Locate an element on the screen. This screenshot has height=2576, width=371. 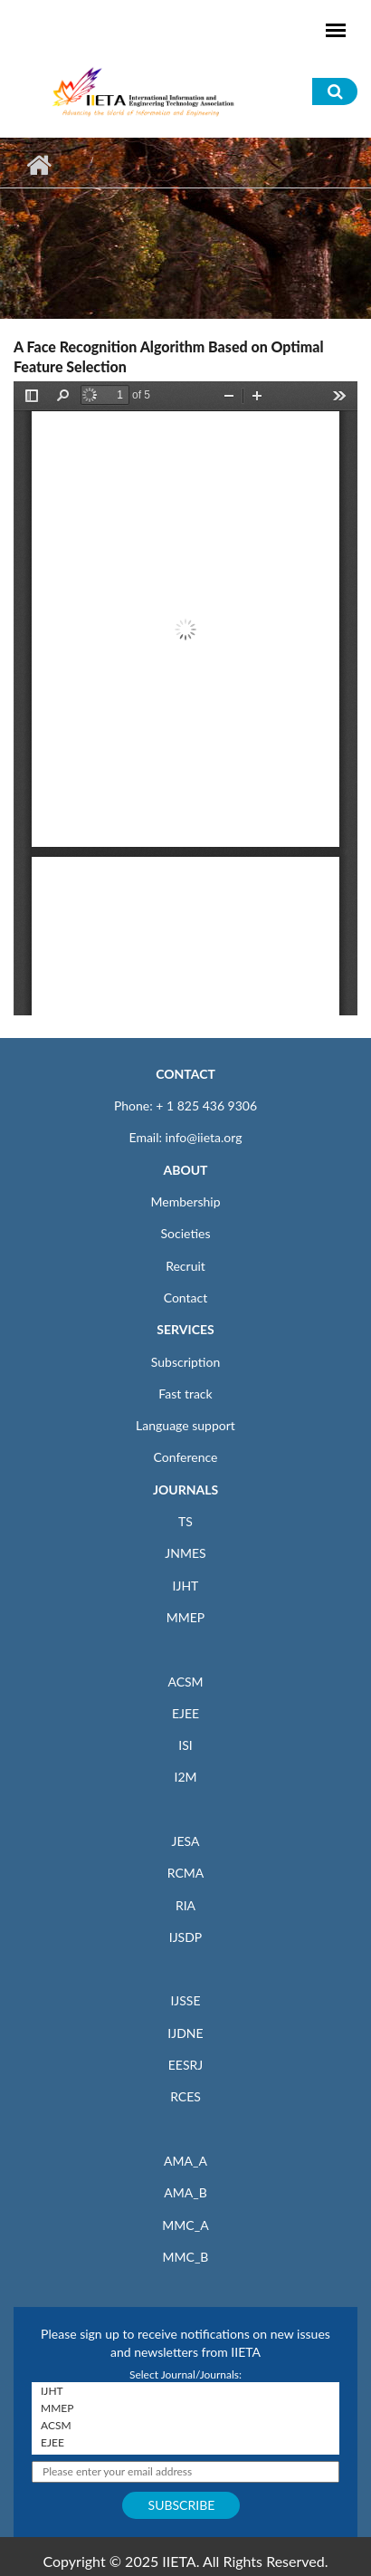
JESA is located at coordinates (186, 1841).